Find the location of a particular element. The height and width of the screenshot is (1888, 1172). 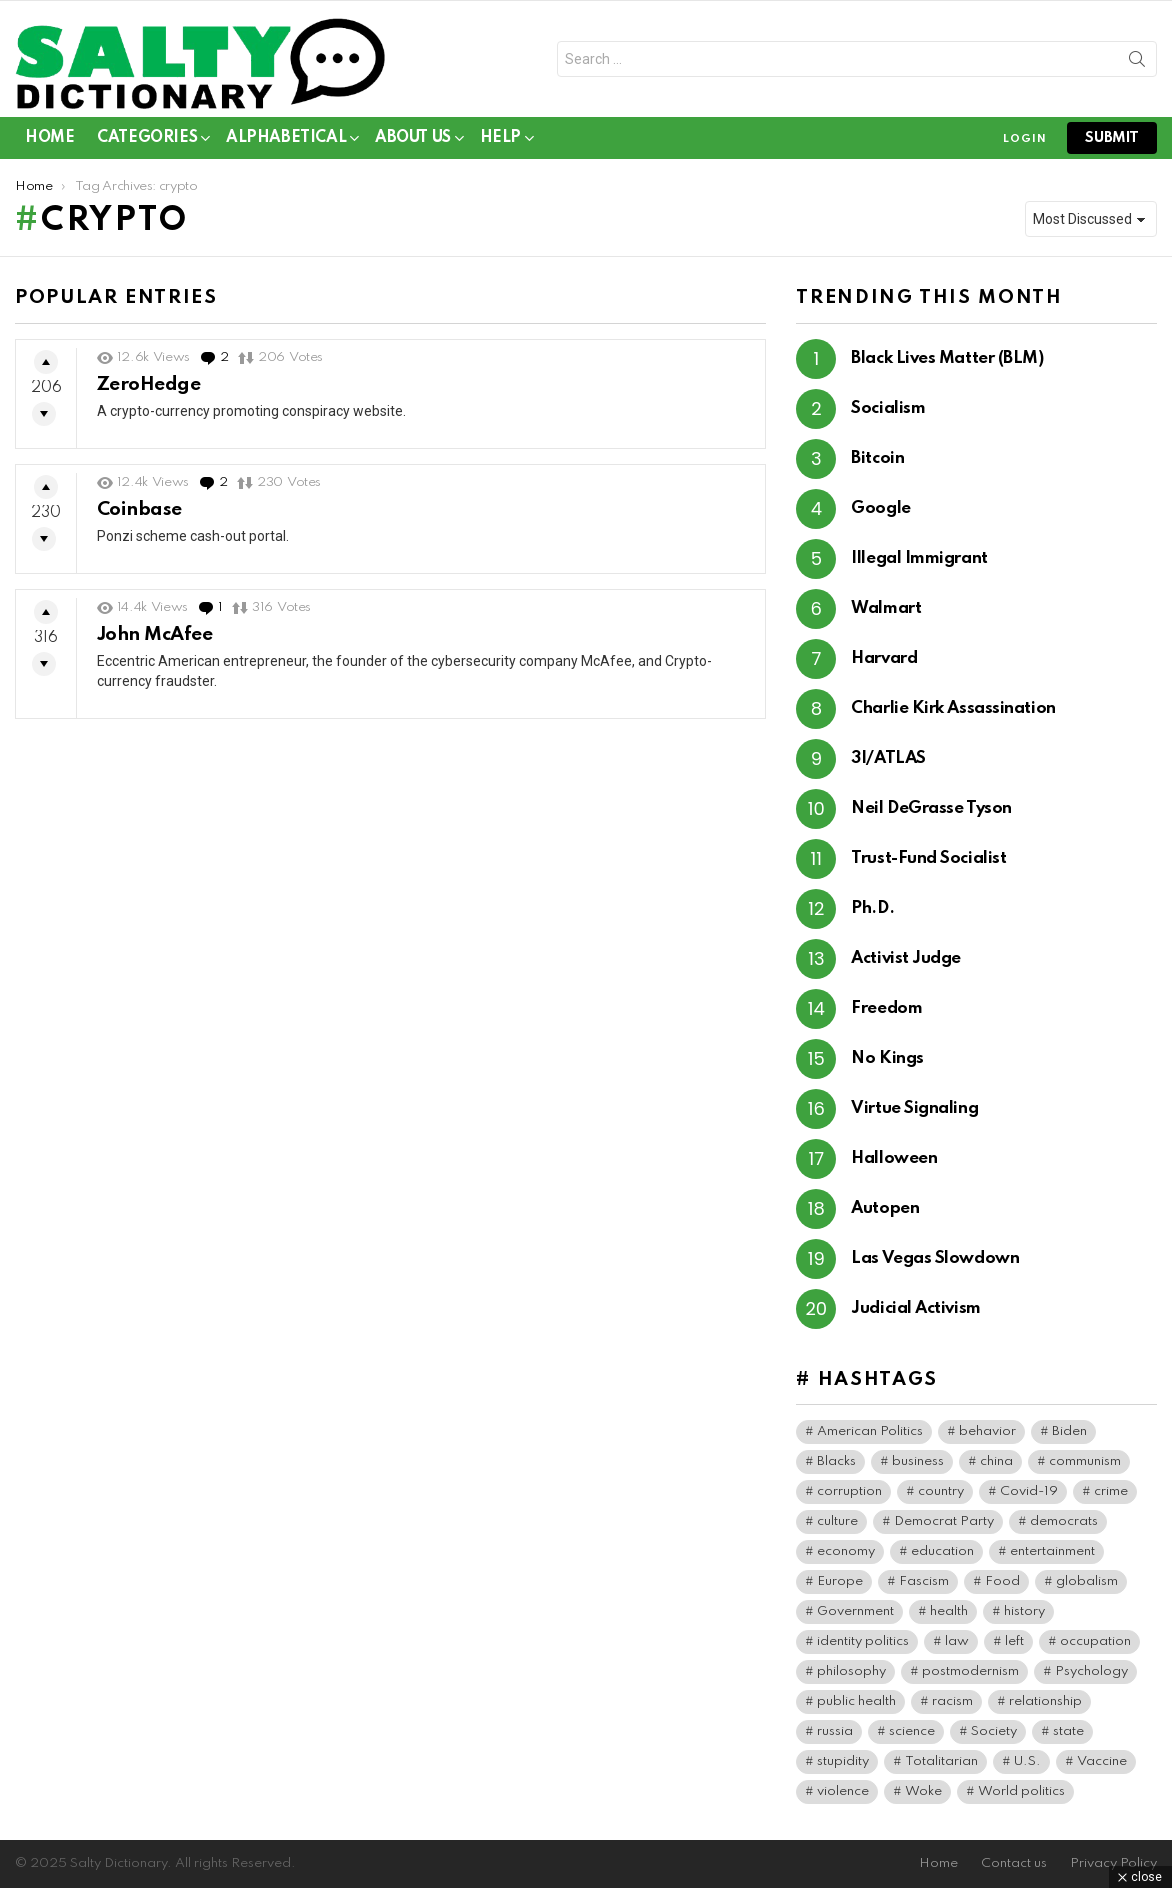

stupidity [stupidity (35 items)] is located at coordinates (843, 1761).